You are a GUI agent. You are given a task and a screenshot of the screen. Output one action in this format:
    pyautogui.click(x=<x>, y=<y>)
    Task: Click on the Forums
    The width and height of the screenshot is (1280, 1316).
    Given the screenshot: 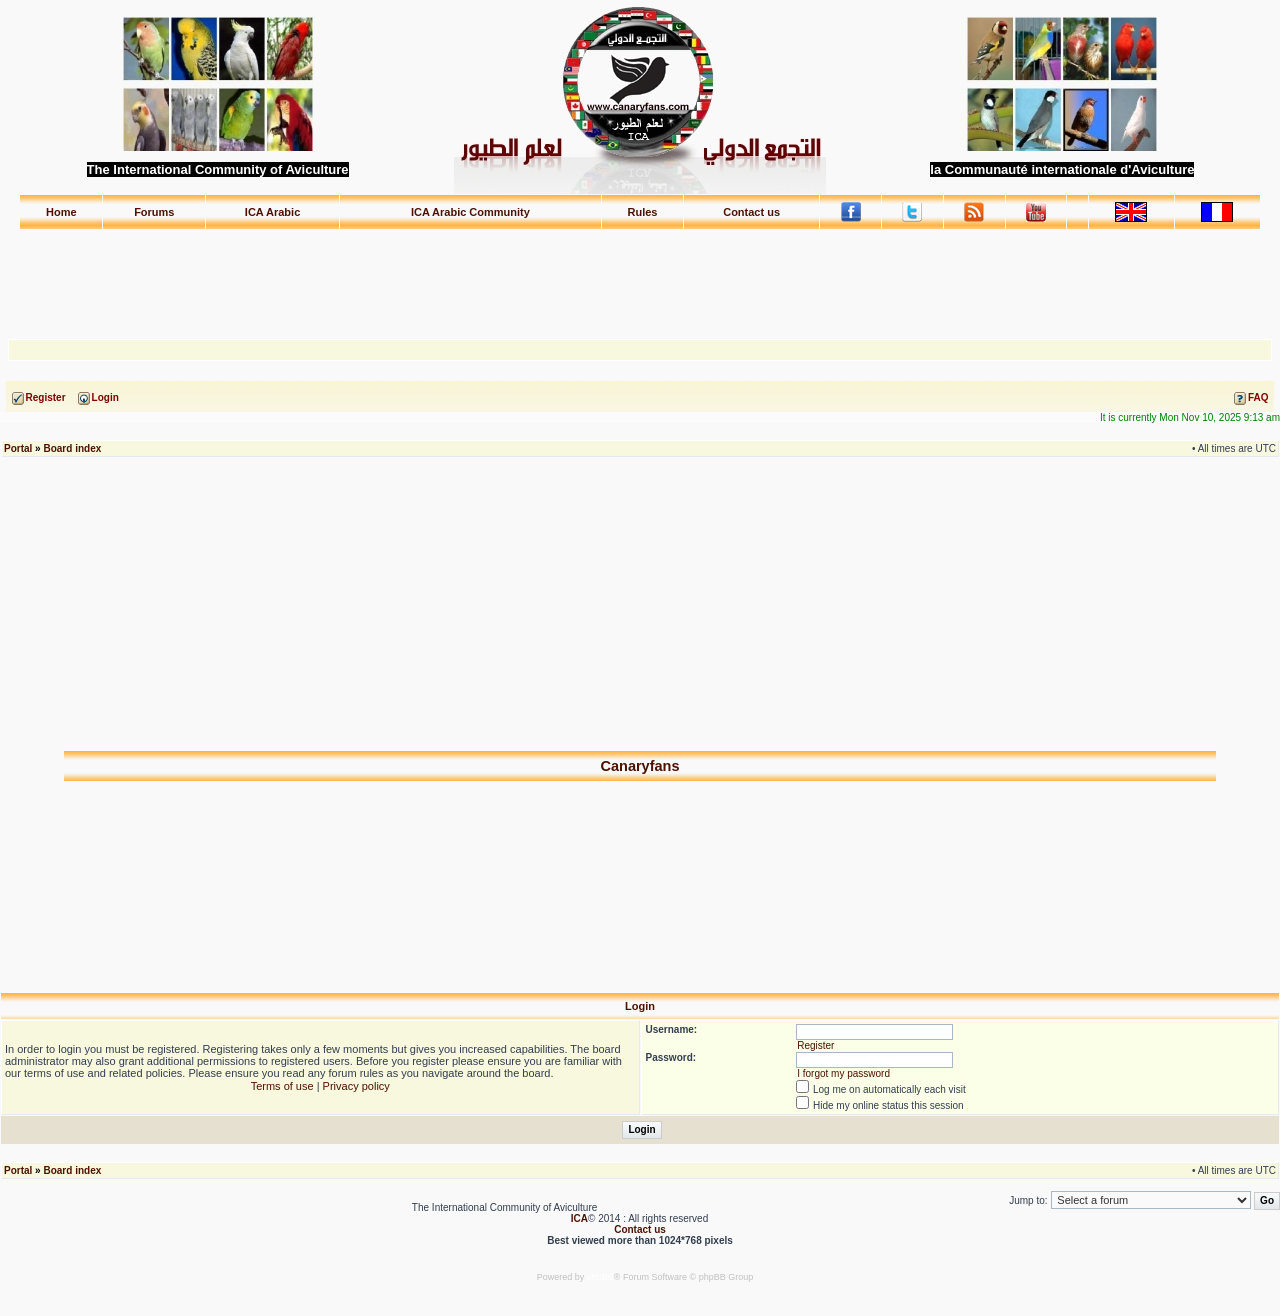 What is the action you would take?
    pyautogui.click(x=154, y=212)
    